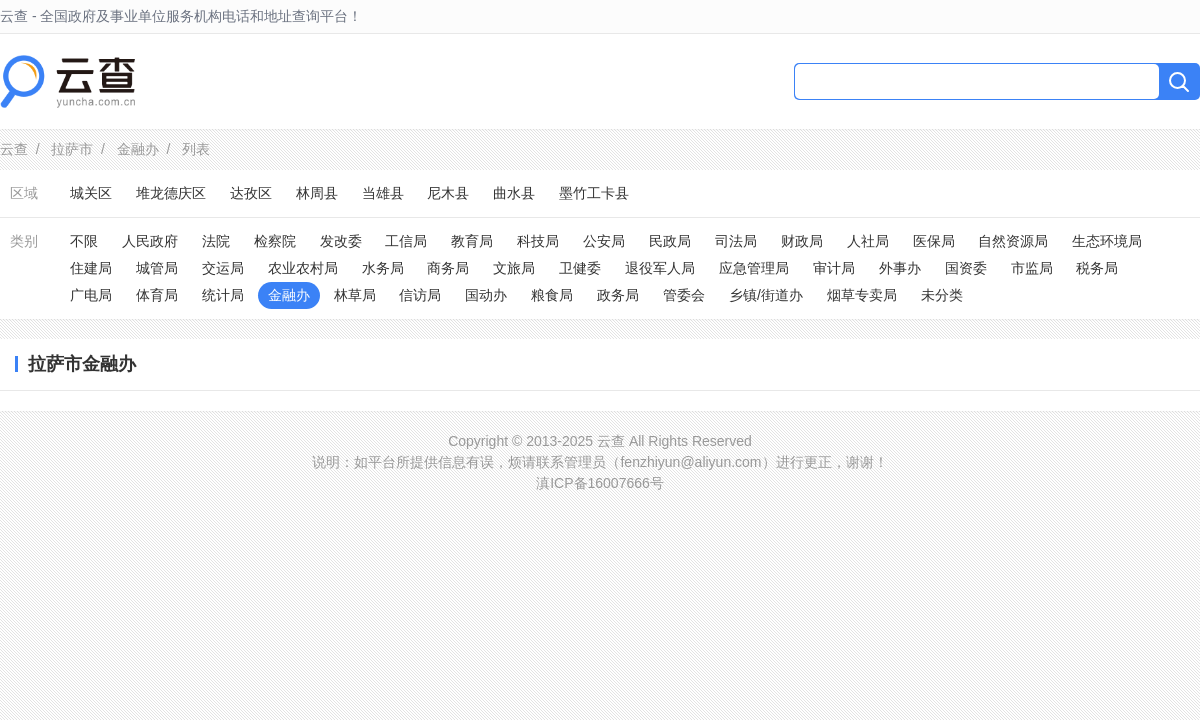 The image size is (1200, 720). What do you see at coordinates (514, 268) in the screenshot?
I see `文旅局` at bounding box center [514, 268].